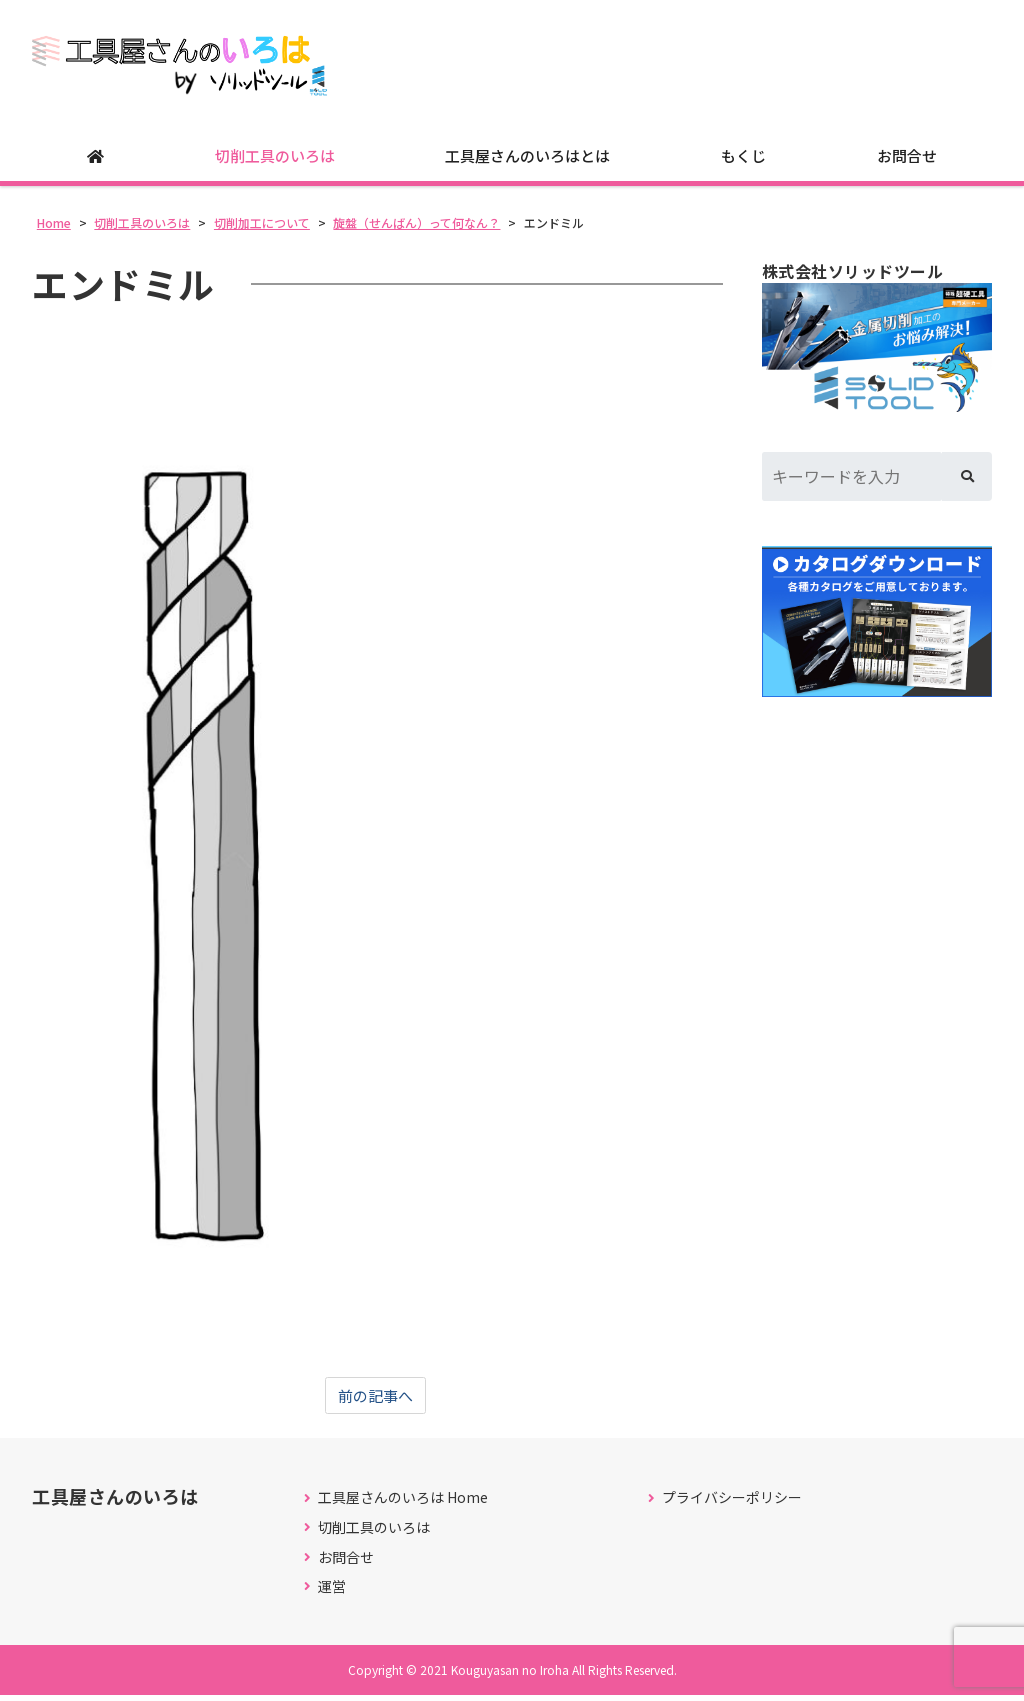  Describe the element at coordinates (376, 1402) in the screenshot. I see `前の記事へ` at that location.